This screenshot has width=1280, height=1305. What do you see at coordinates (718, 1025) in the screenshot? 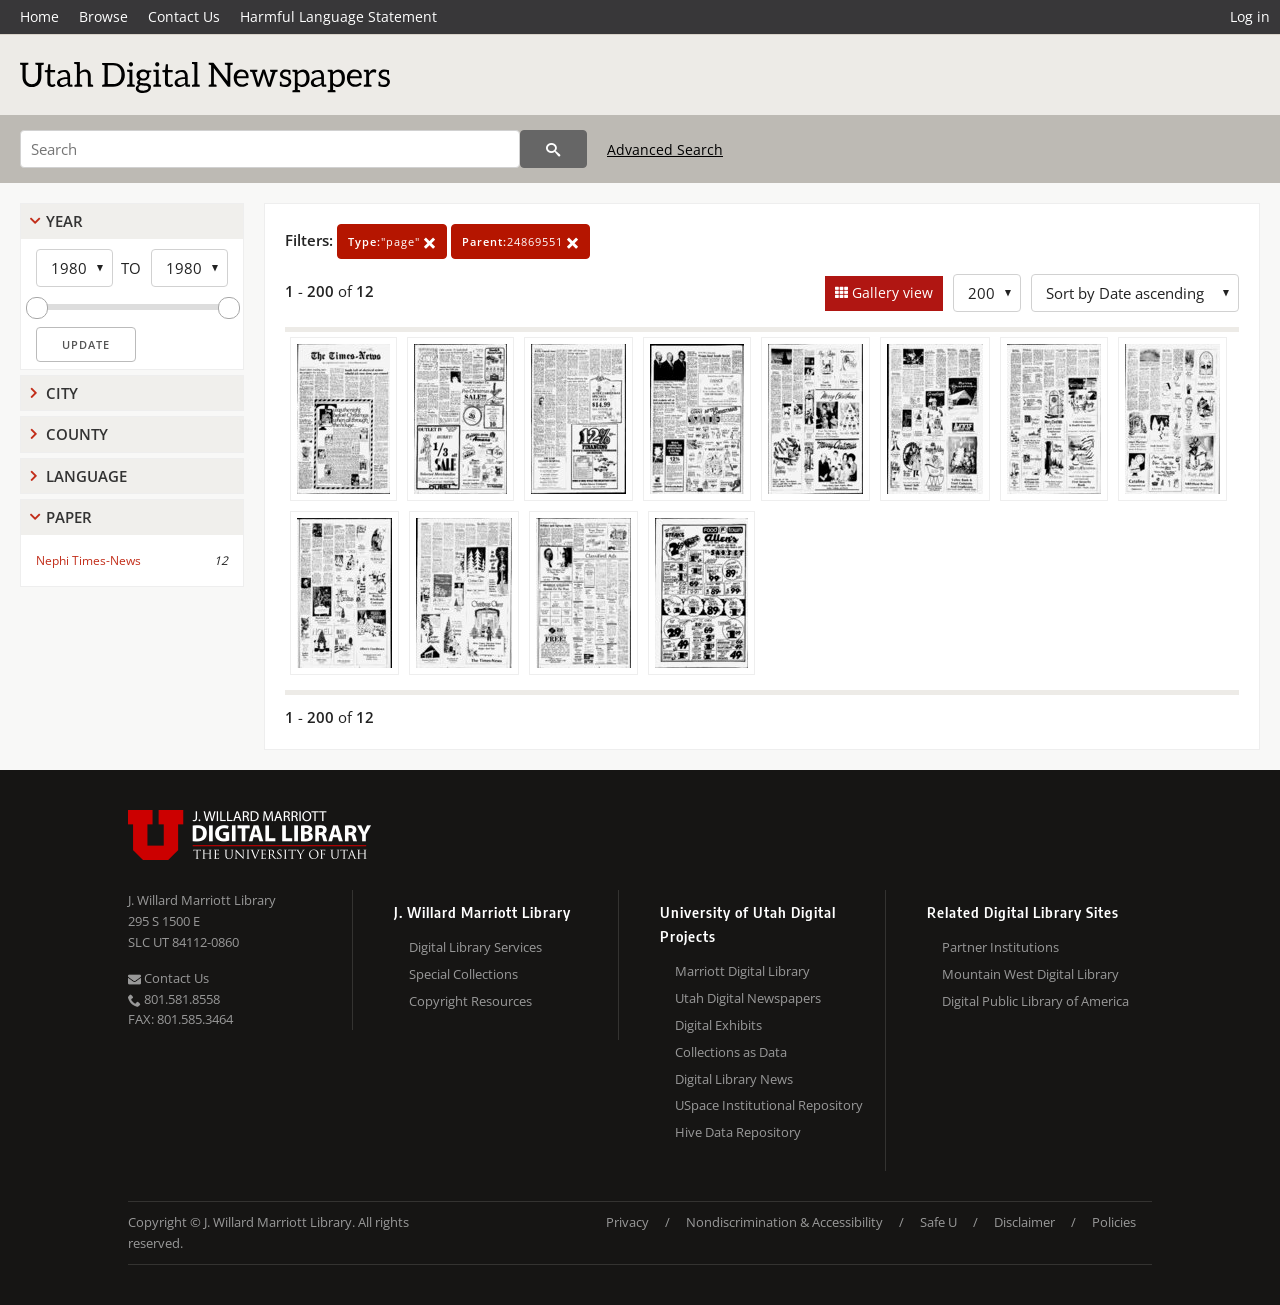
I see `Digital Exhibits` at bounding box center [718, 1025].